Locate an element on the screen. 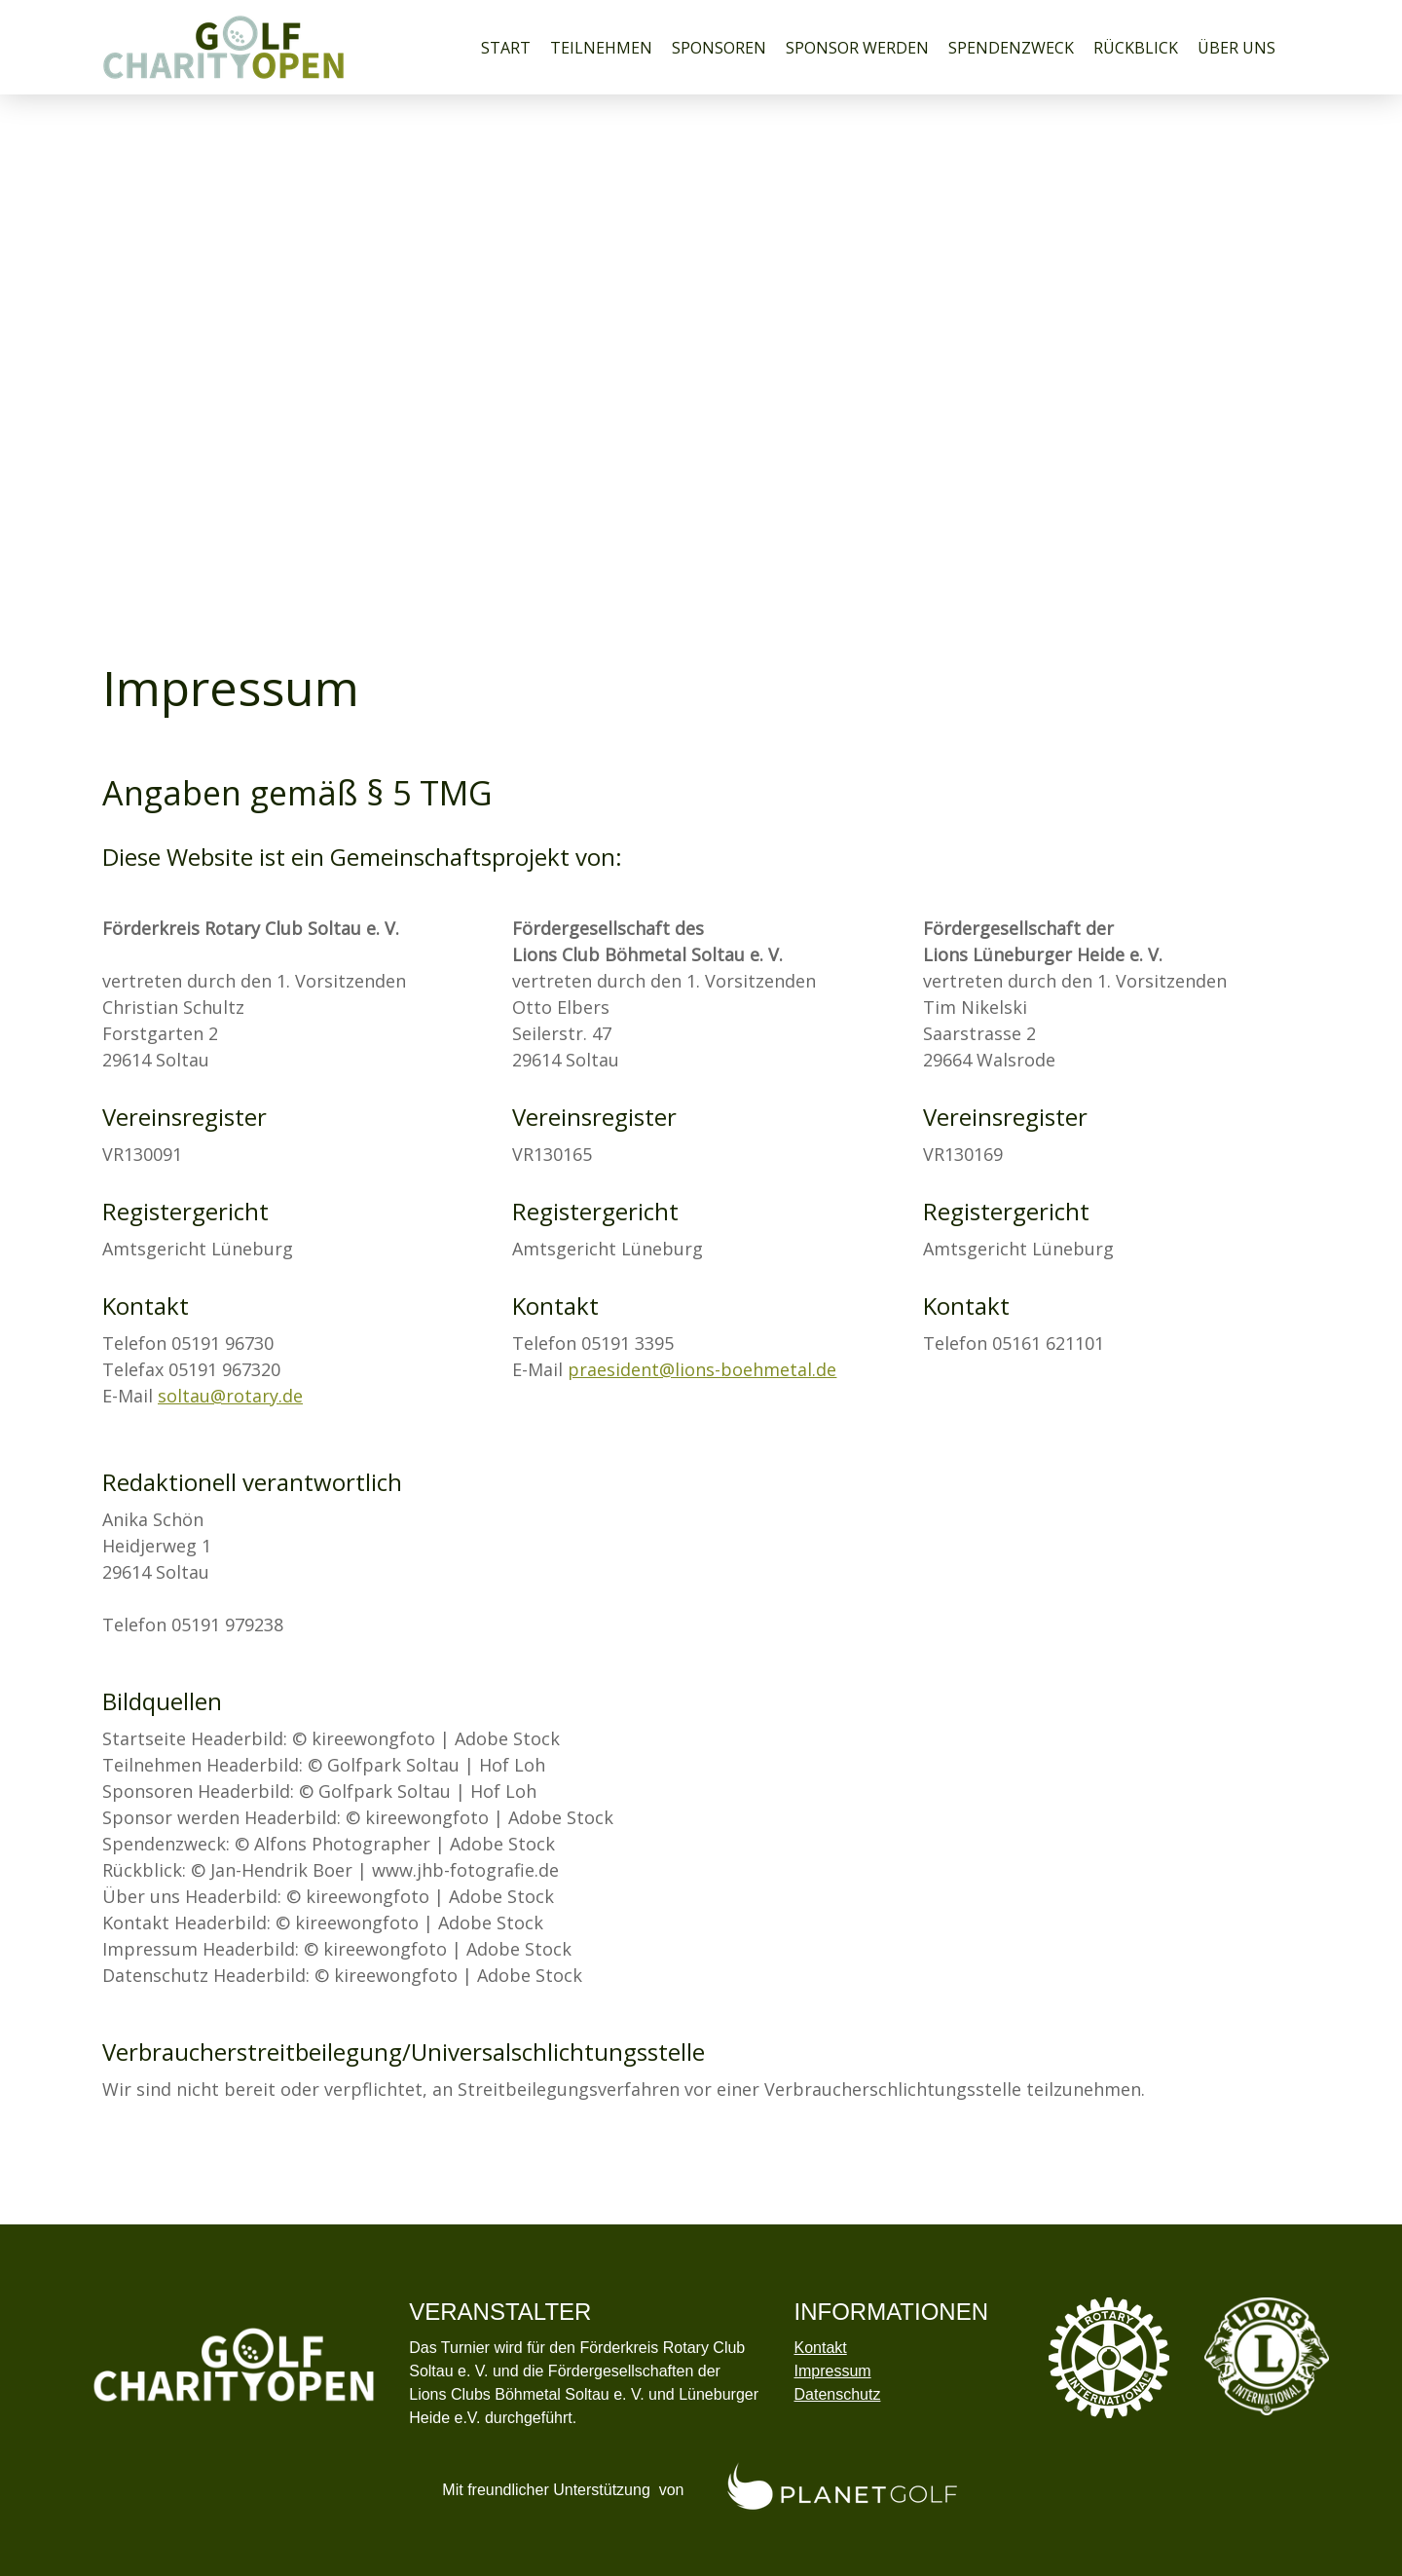 The height and width of the screenshot is (2576, 1402). Sponsoren is located at coordinates (719, 47).